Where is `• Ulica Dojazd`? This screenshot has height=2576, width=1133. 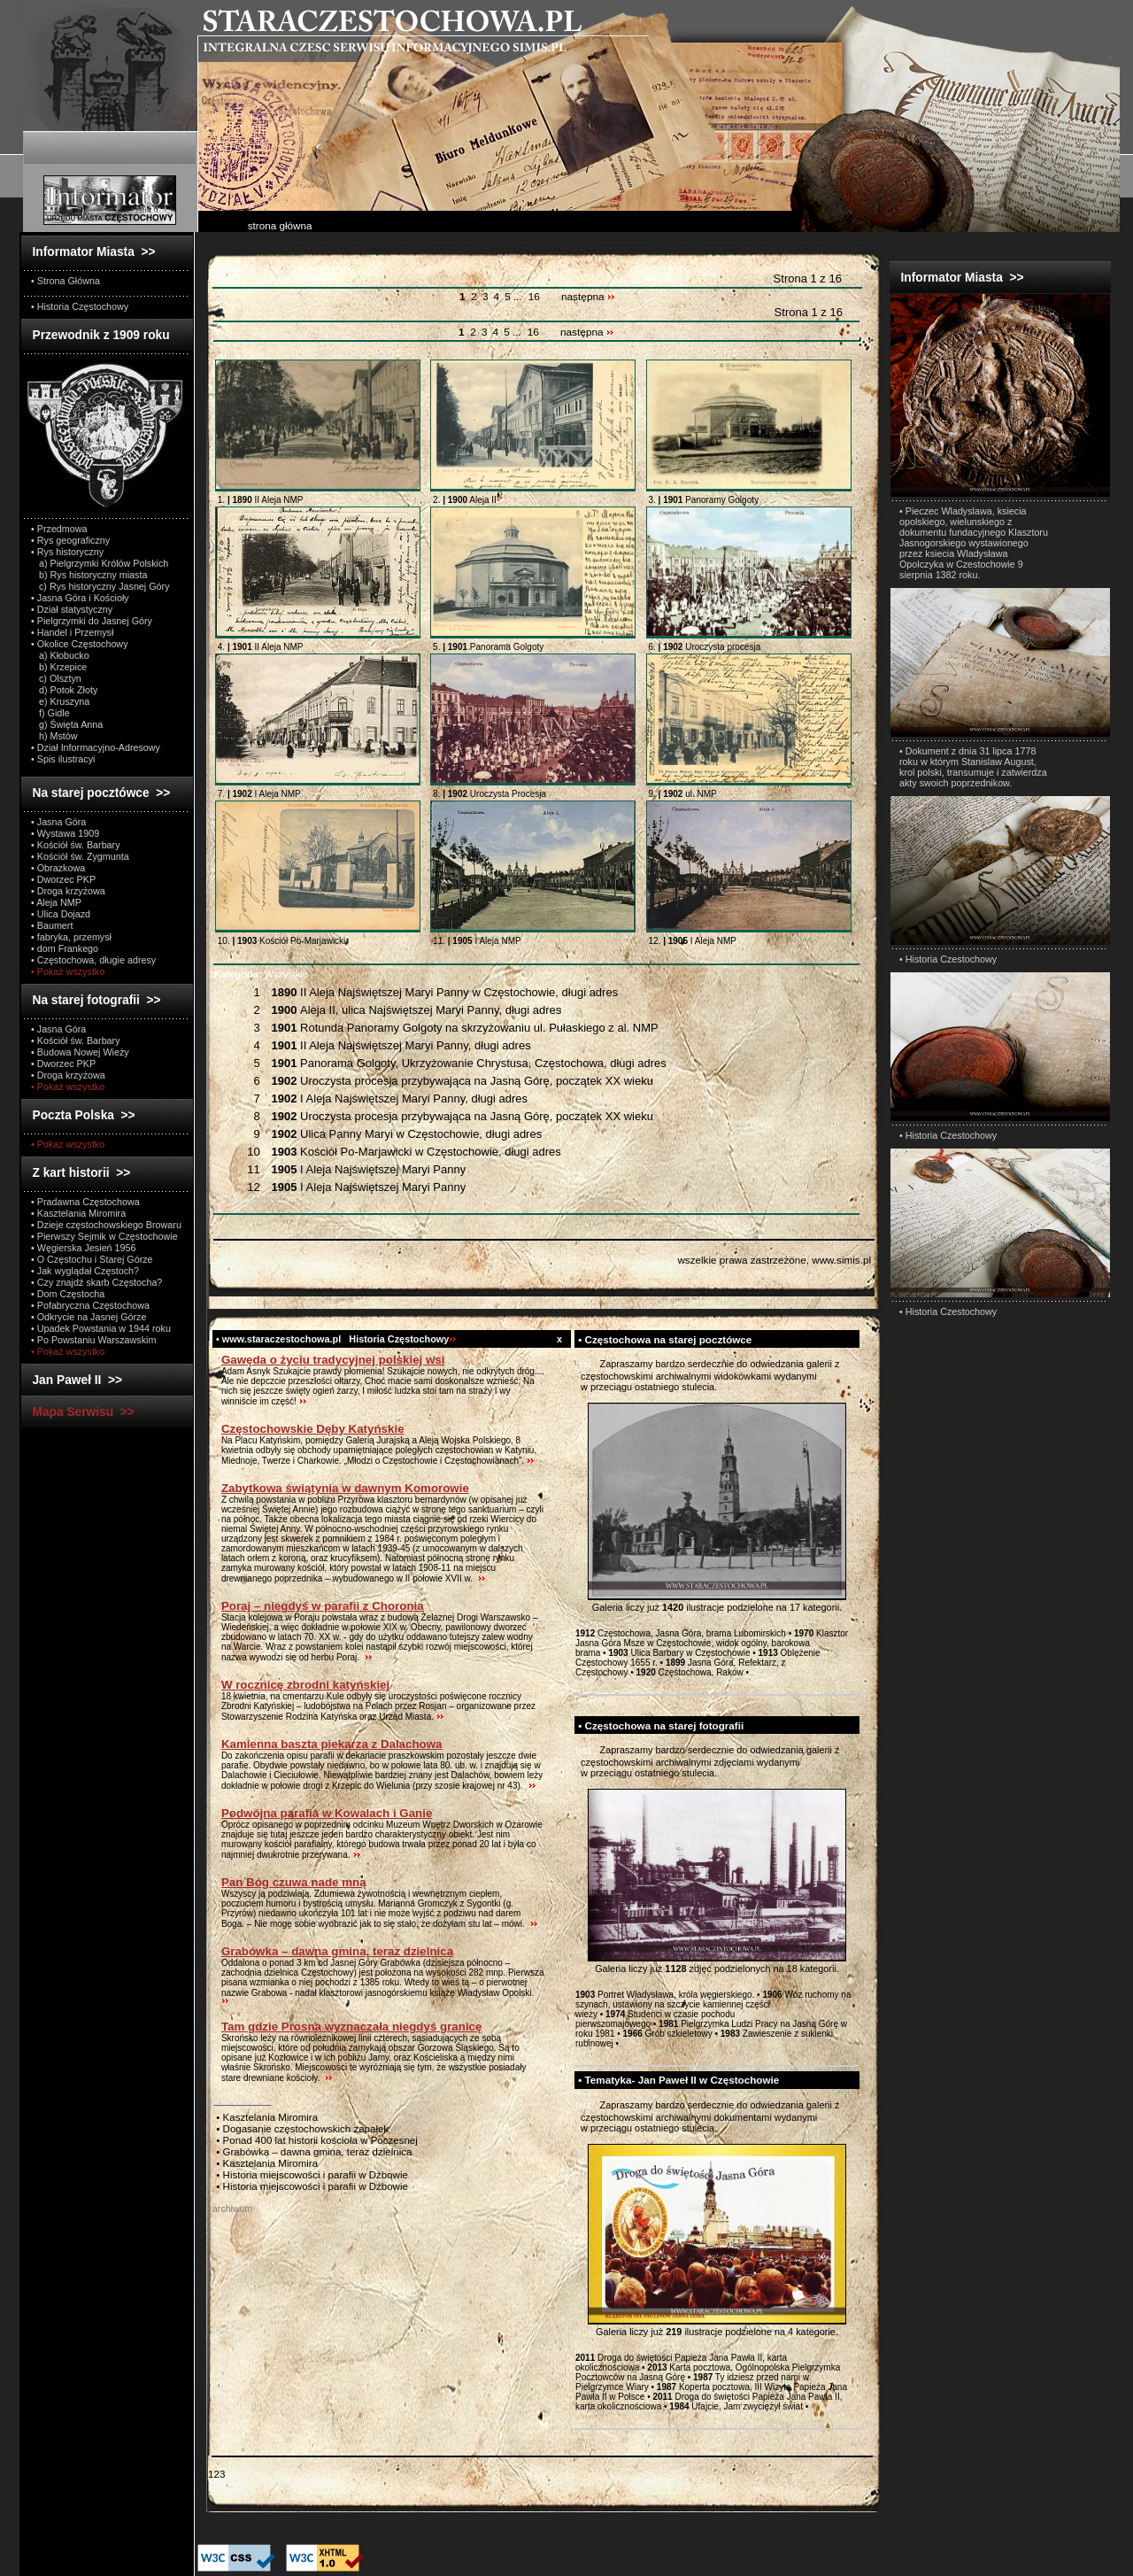 • Ulica Dojazd is located at coordinates (60, 914).